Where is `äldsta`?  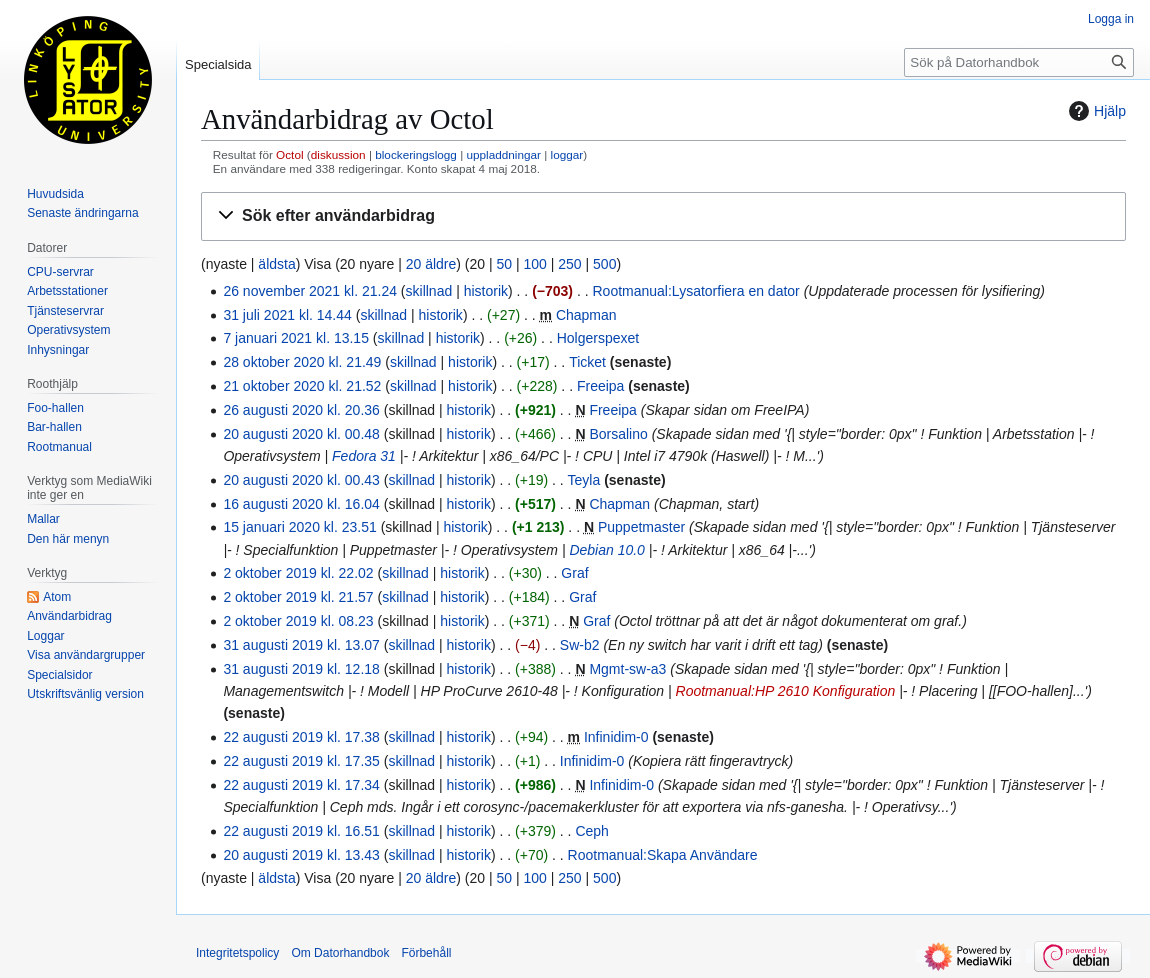 äldsta is located at coordinates (276, 264).